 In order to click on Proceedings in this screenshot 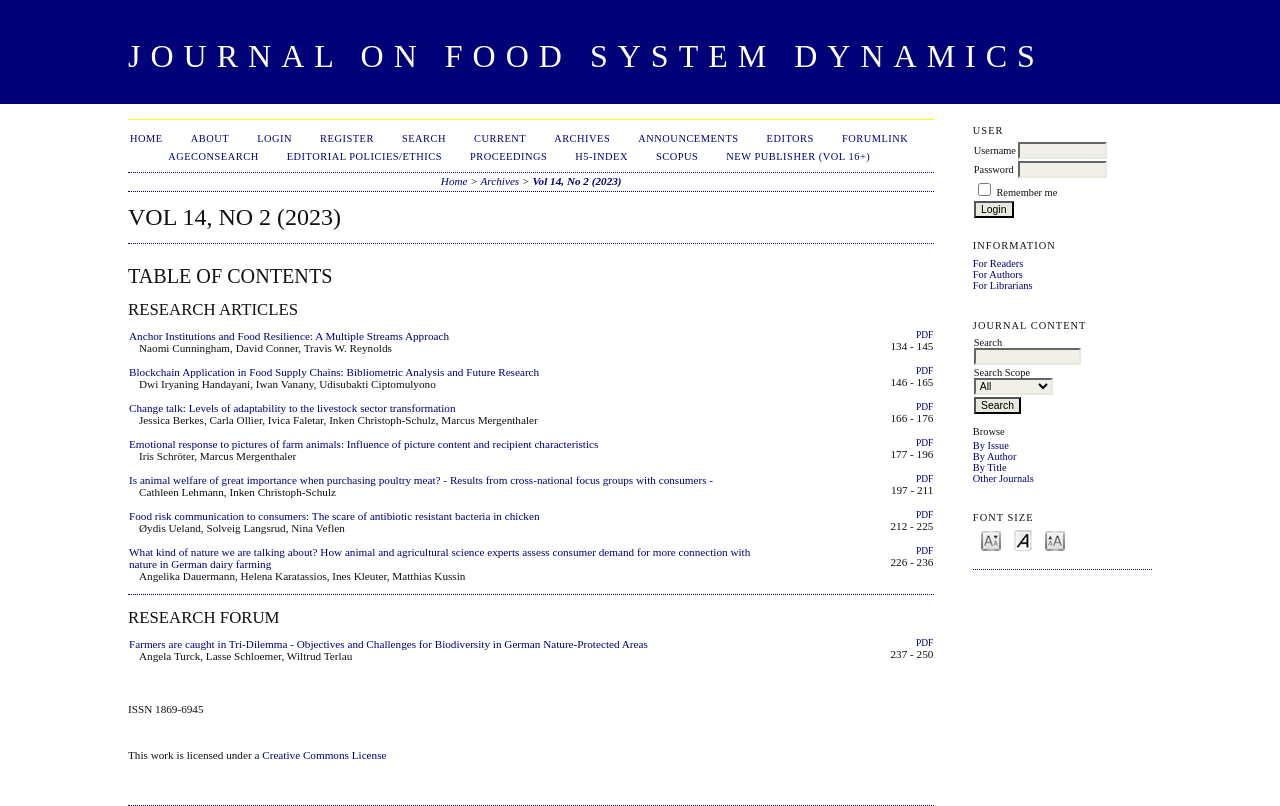, I will do `click(508, 156)`.